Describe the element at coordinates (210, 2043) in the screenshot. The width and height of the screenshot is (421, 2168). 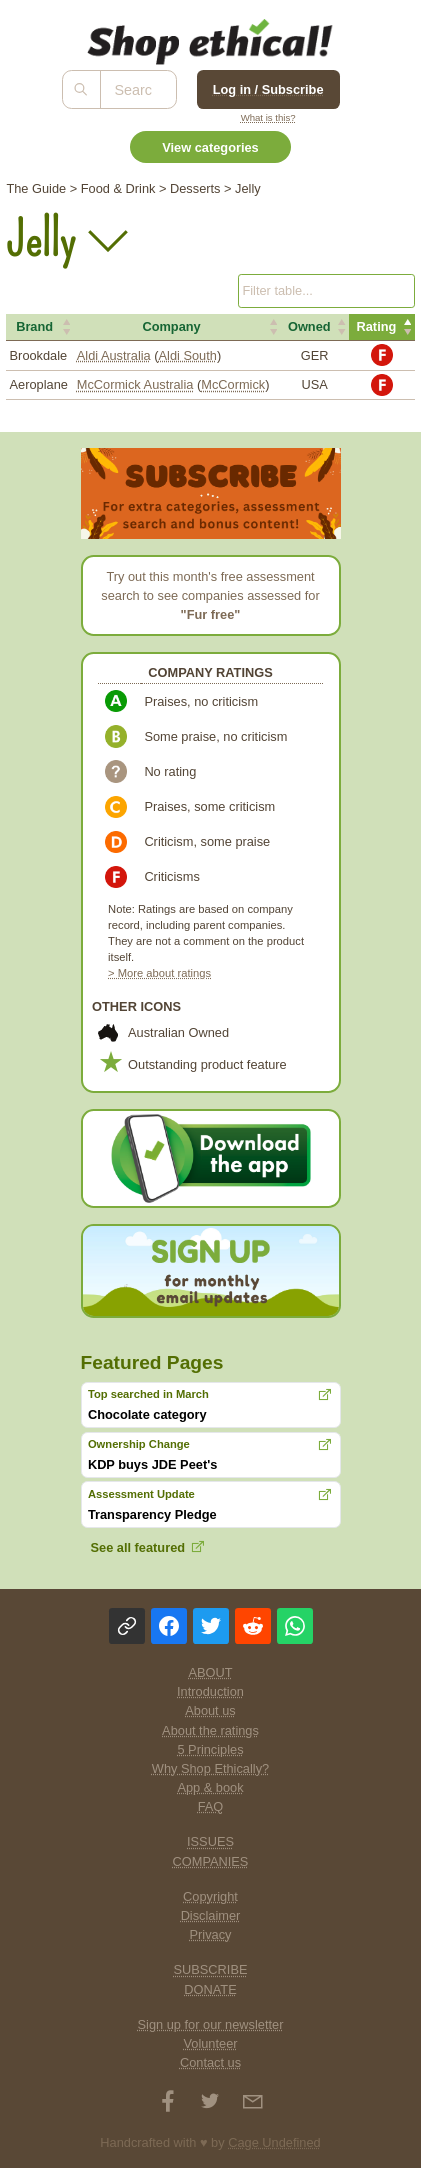
I see `Volunteer` at that location.